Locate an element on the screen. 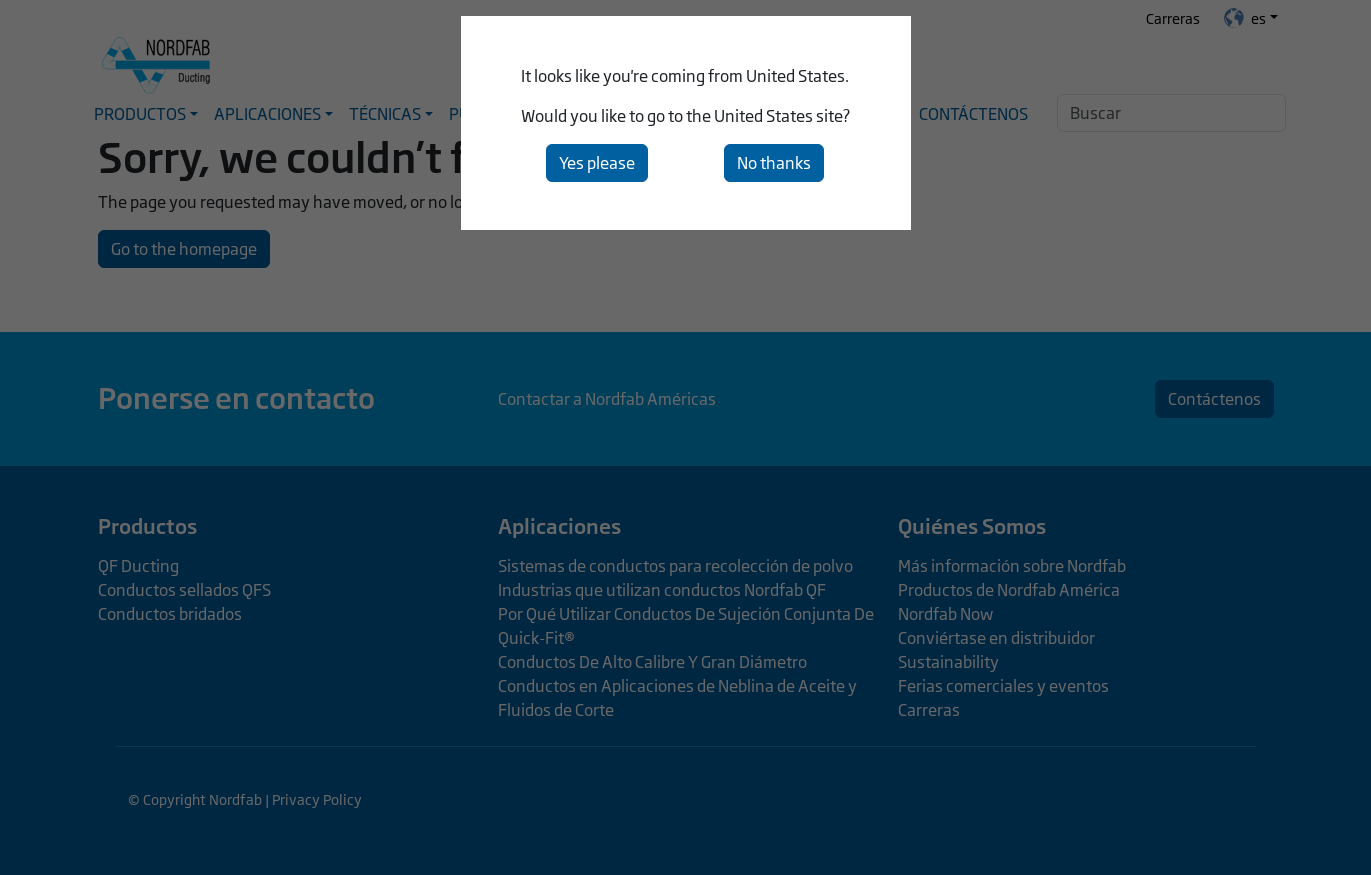 The height and width of the screenshot is (875, 1371). Go to the homepage is located at coordinates (184, 249).